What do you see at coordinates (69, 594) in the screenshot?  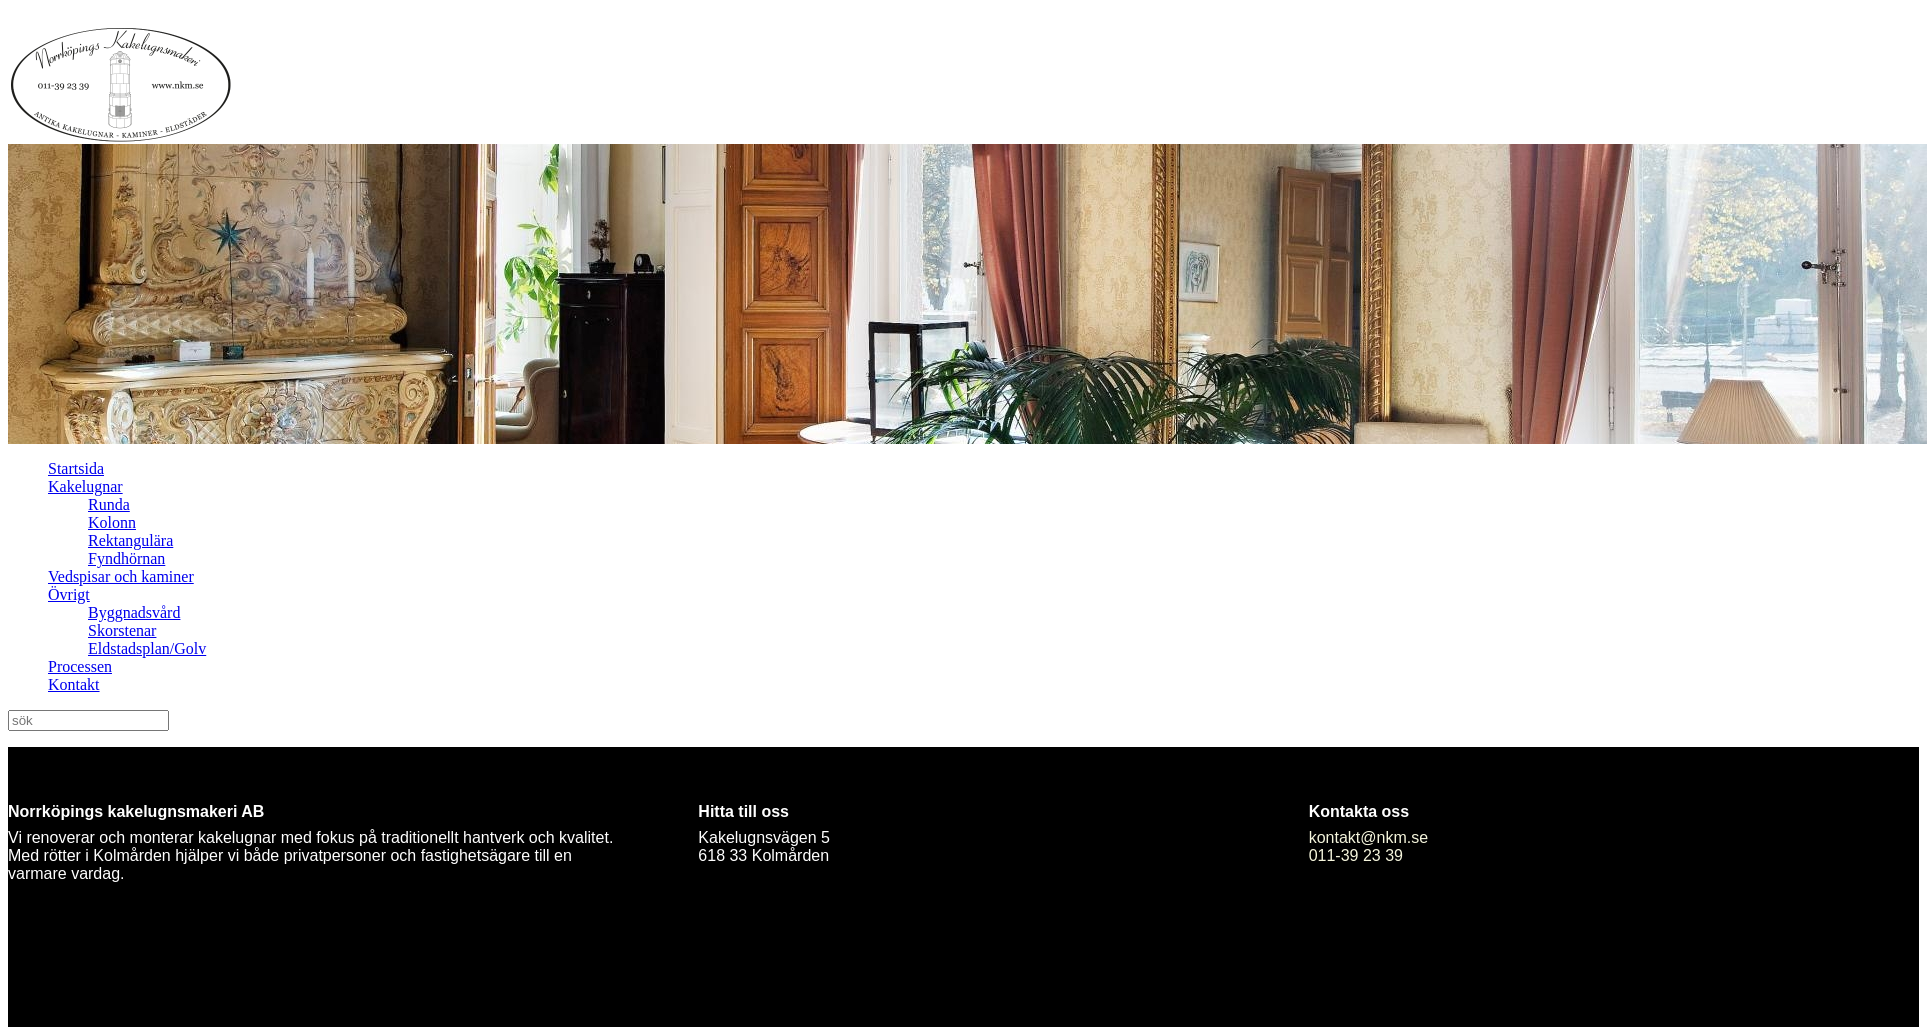 I see `Övrigt` at bounding box center [69, 594].